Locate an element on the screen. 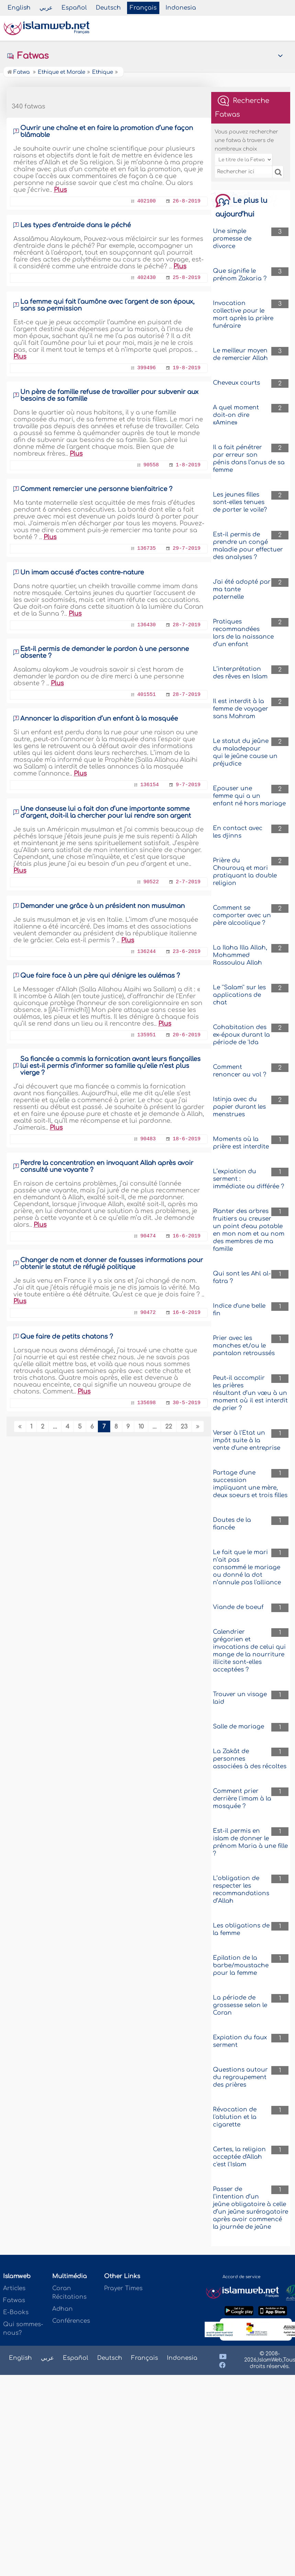 The height and width of the screenshot is (2576, 295). Un père de famille refuse de travailler pour subvenir aux besoins de sa famille is located at coordinates (109, 395).